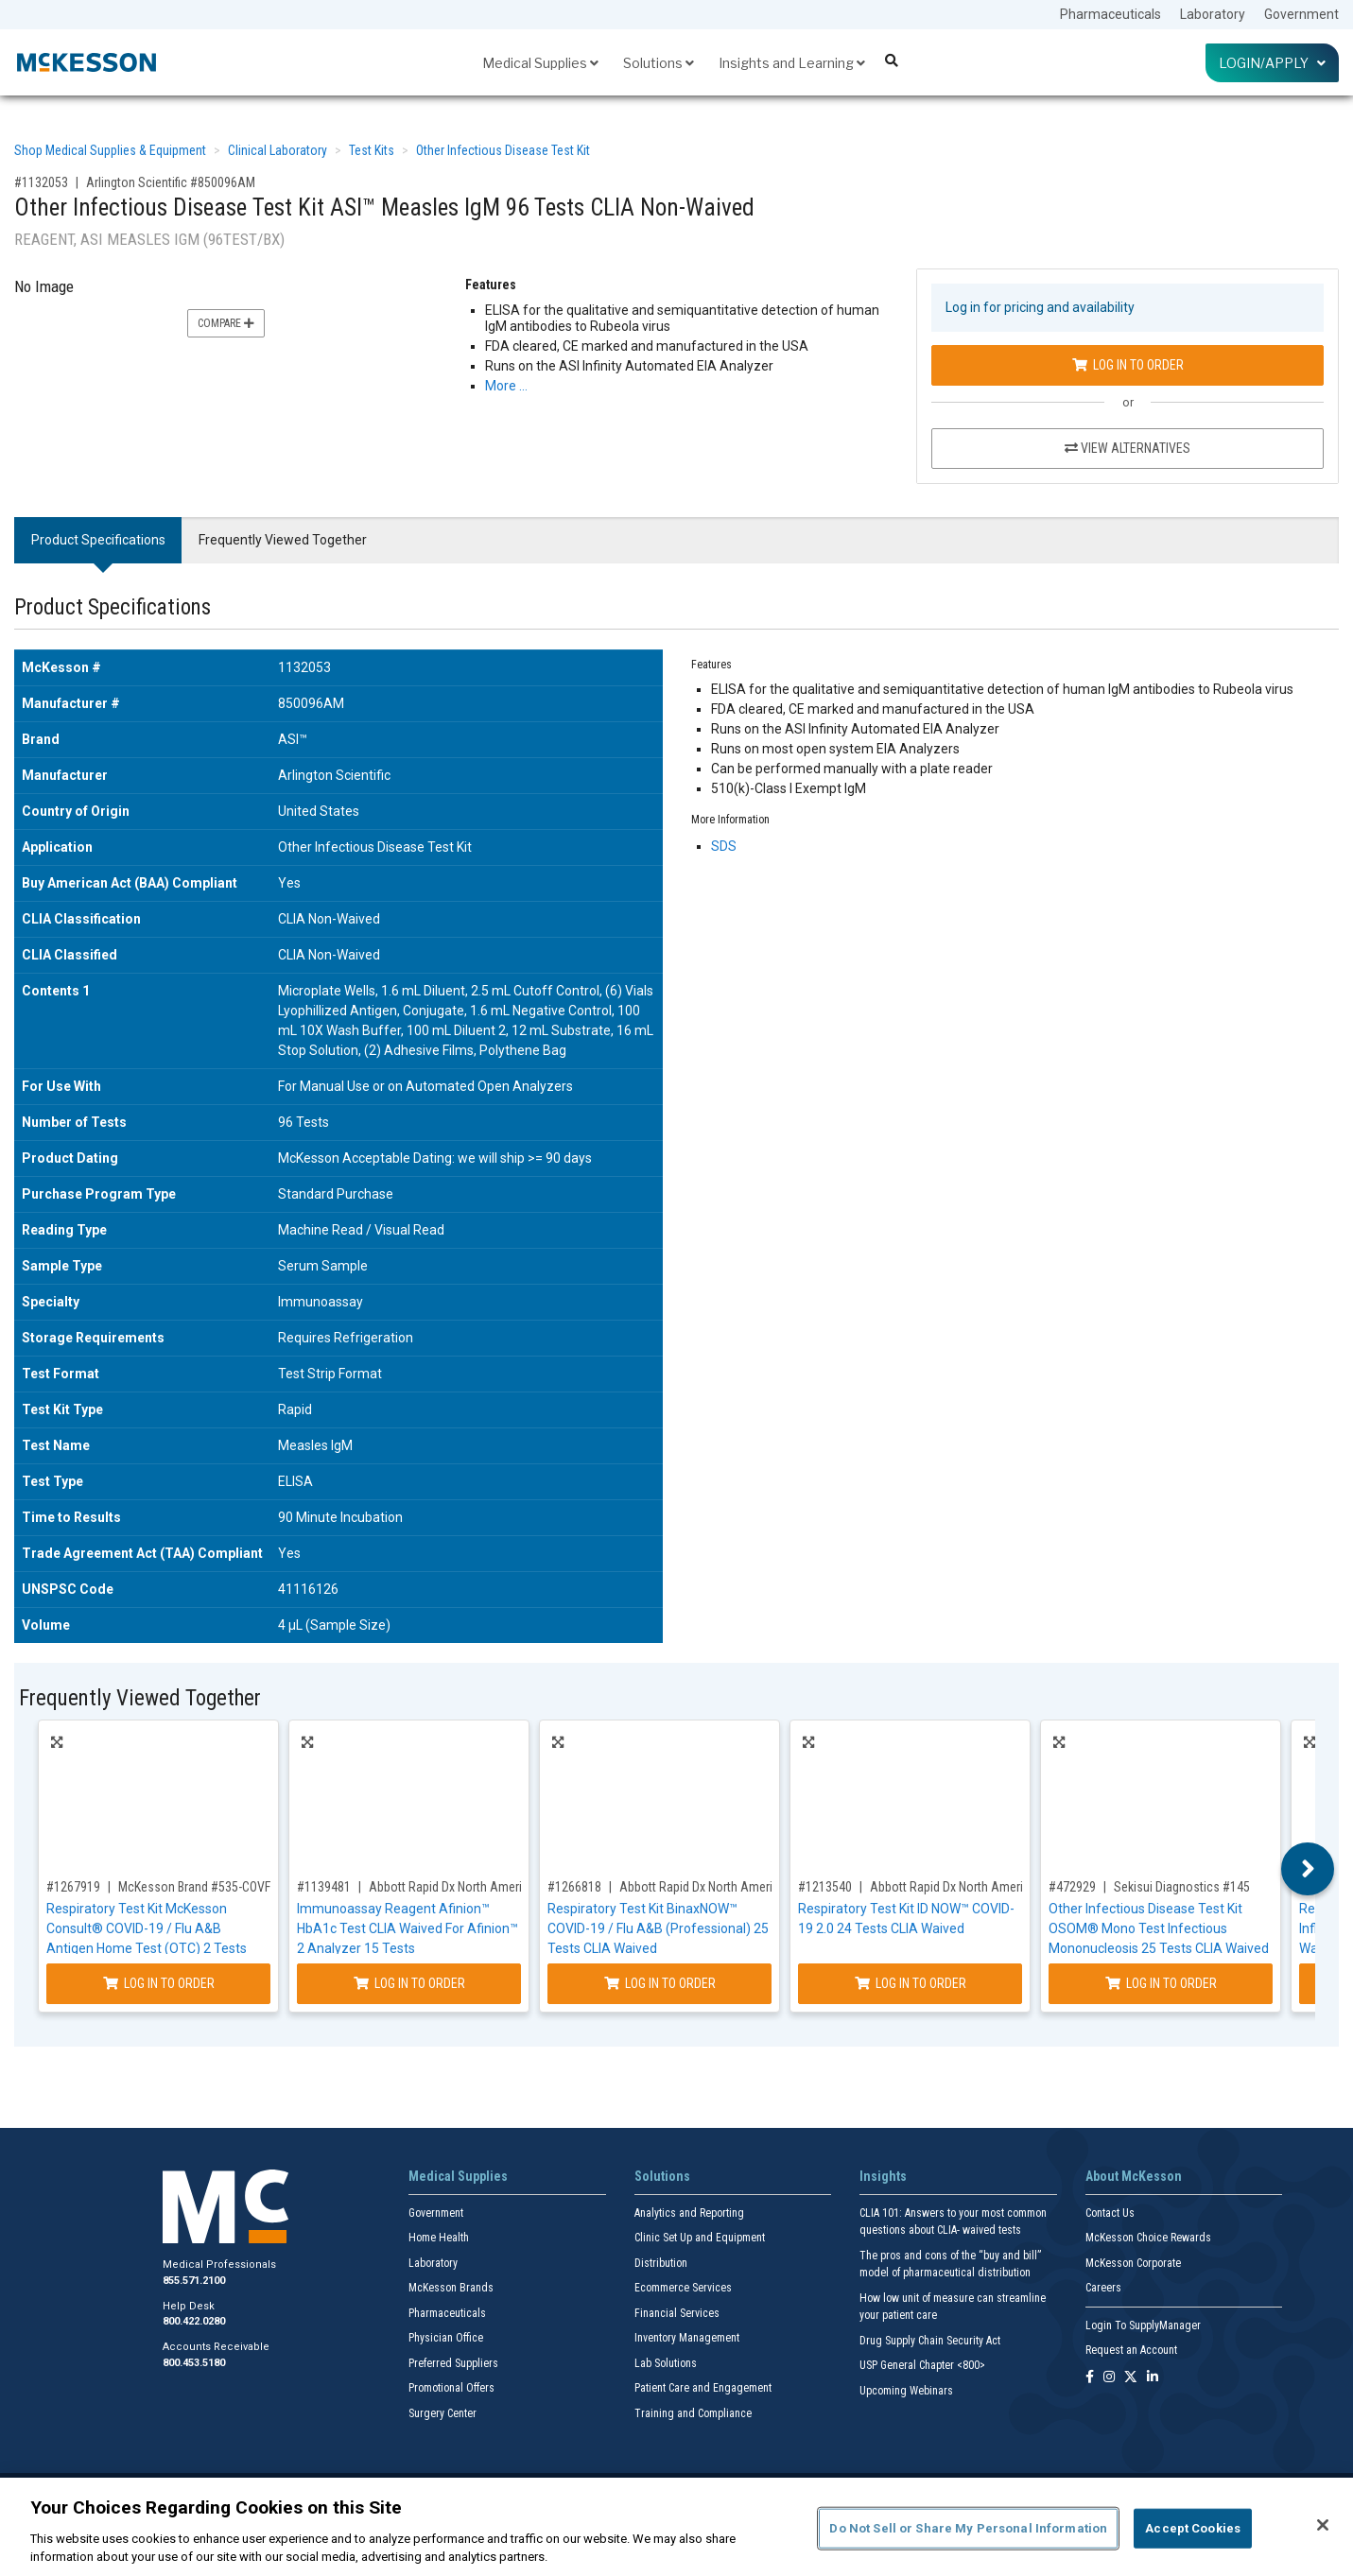 The width and height of the screenshot is (1353, 2576). Describe the element at coordinates (1192, 2528) in the screenshot. I see `Accept Cookies` at that location.